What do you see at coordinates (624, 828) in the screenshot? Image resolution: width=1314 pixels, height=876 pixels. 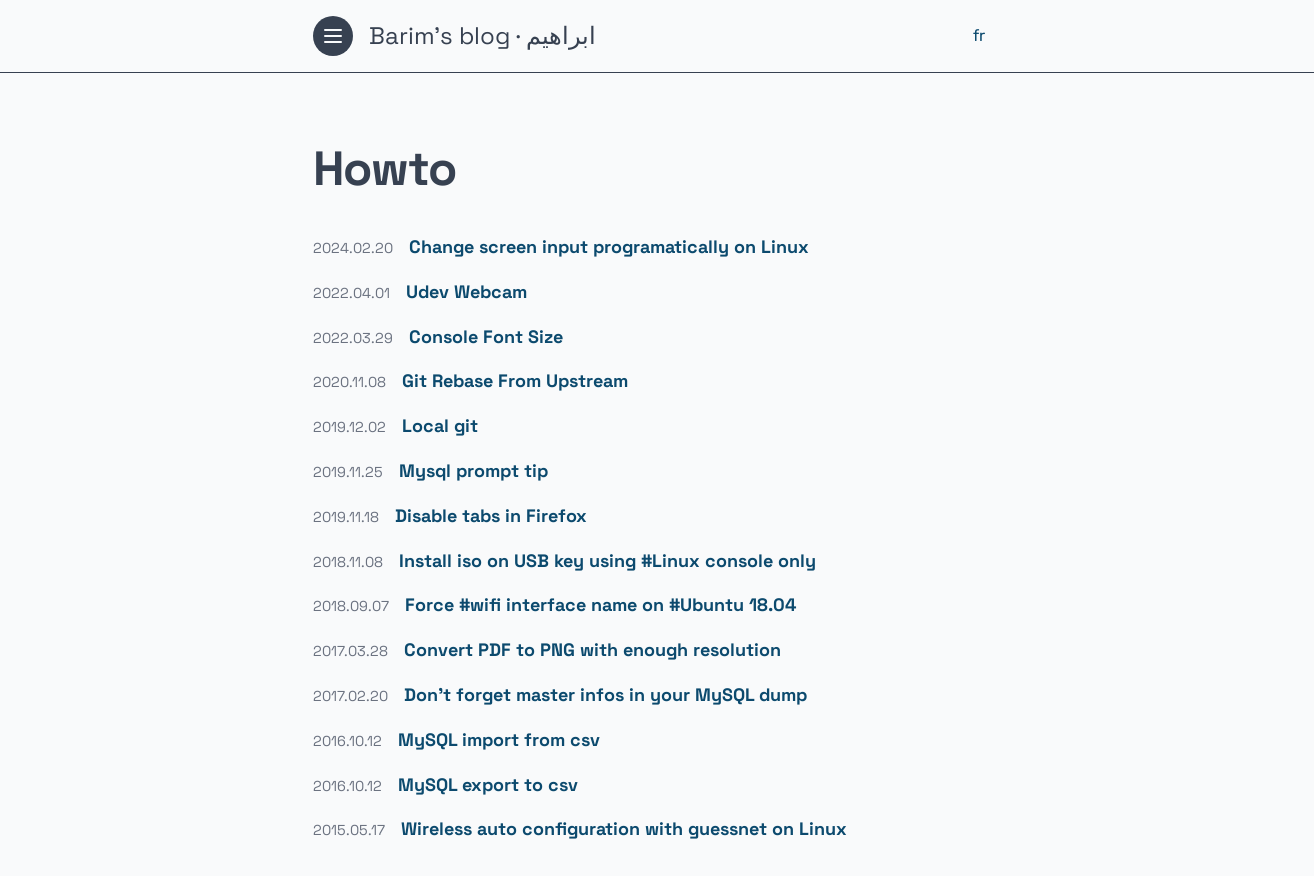 I see `Wireless auto configuration with guessnet on Linux` at bounding box center [624, 828].